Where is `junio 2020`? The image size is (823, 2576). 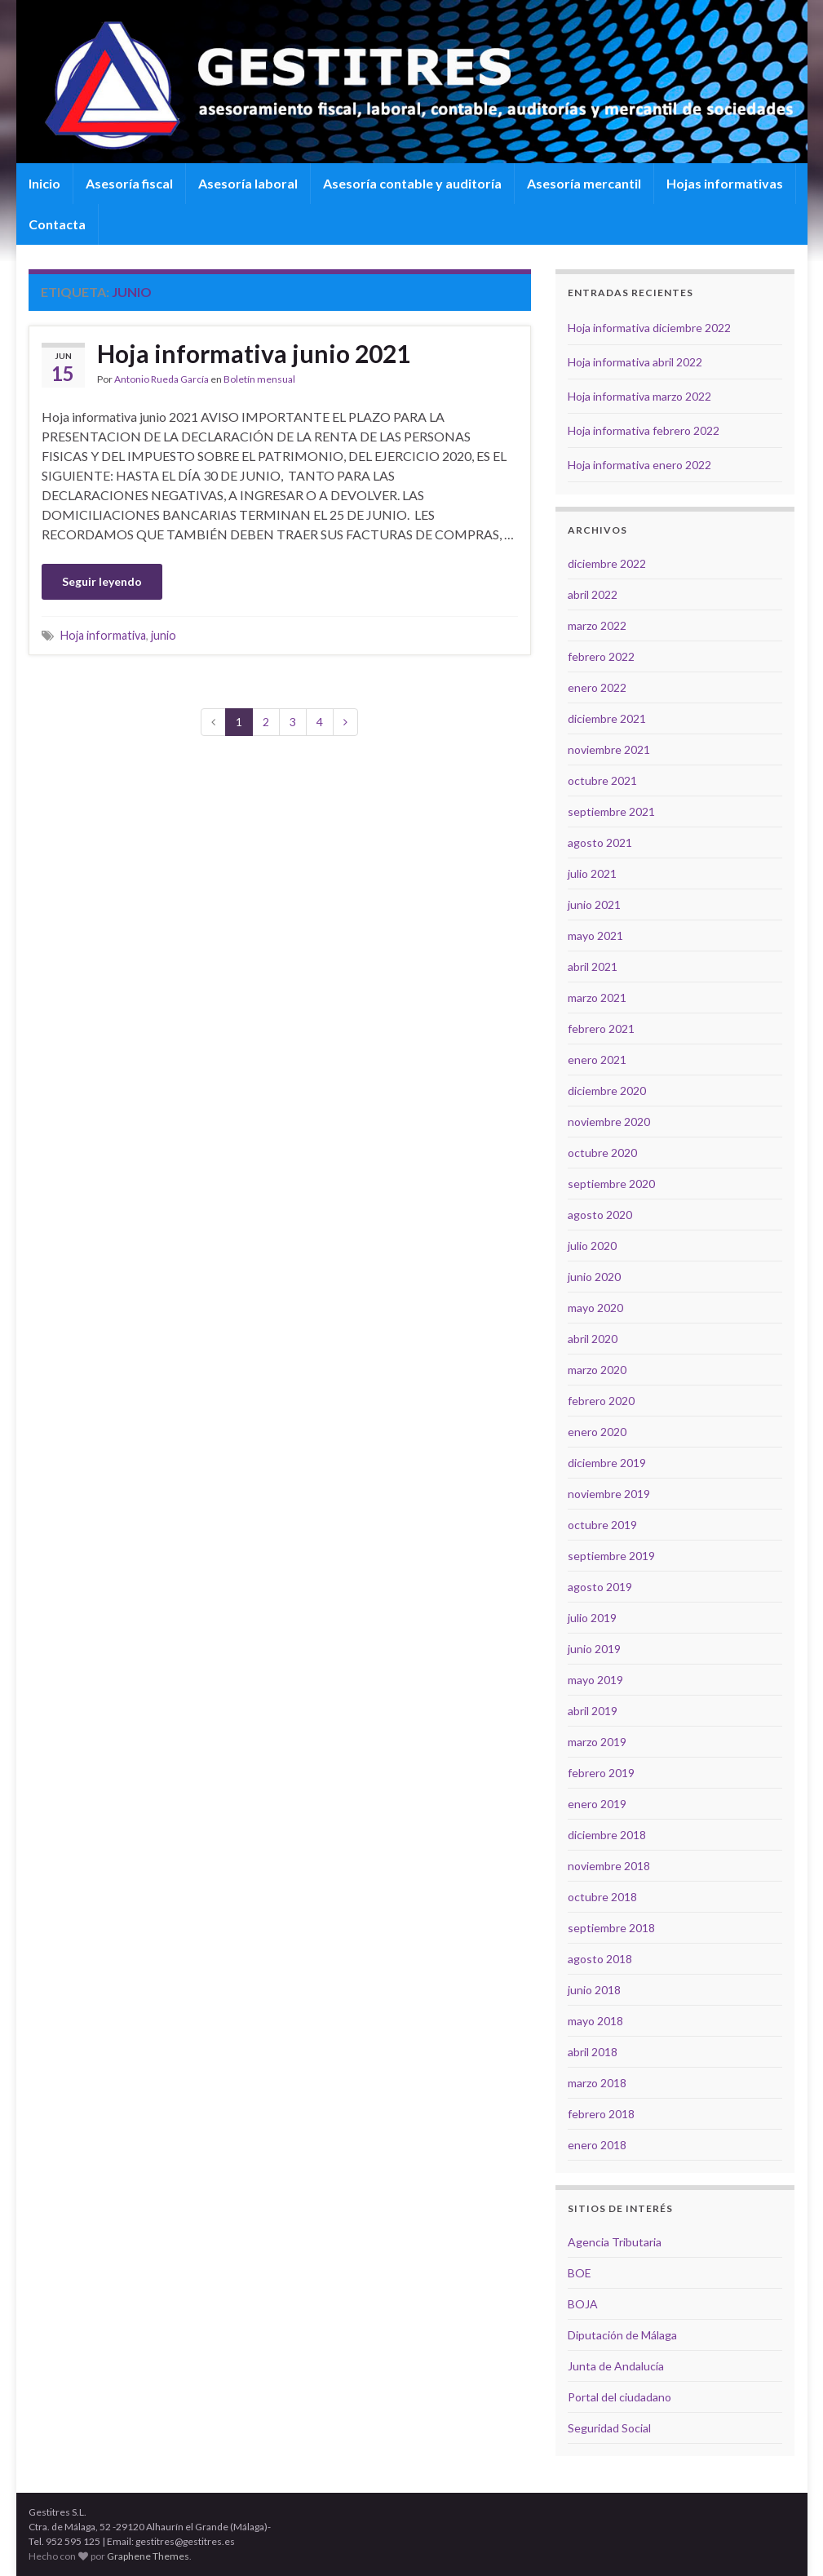
junio 2020 is located at coordinates (594, 1277).